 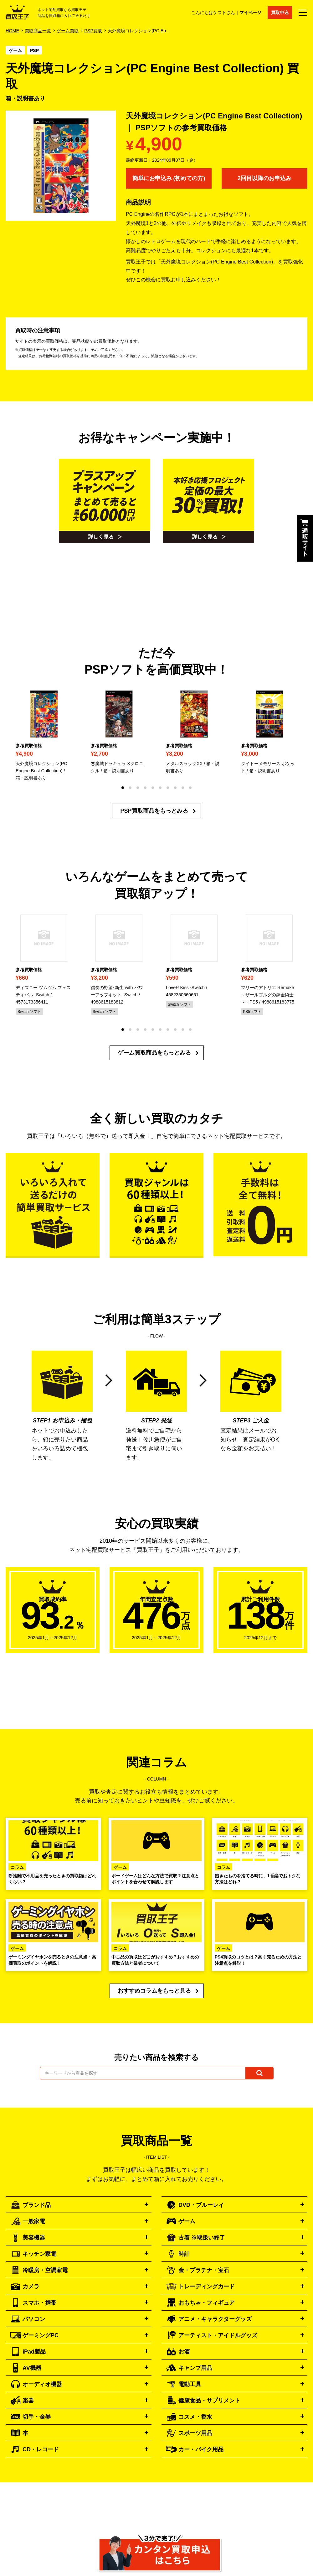 What do you see at coordinates (122, 787) in the screenshot?
I see `[button]` at bounding box center [122, 787].